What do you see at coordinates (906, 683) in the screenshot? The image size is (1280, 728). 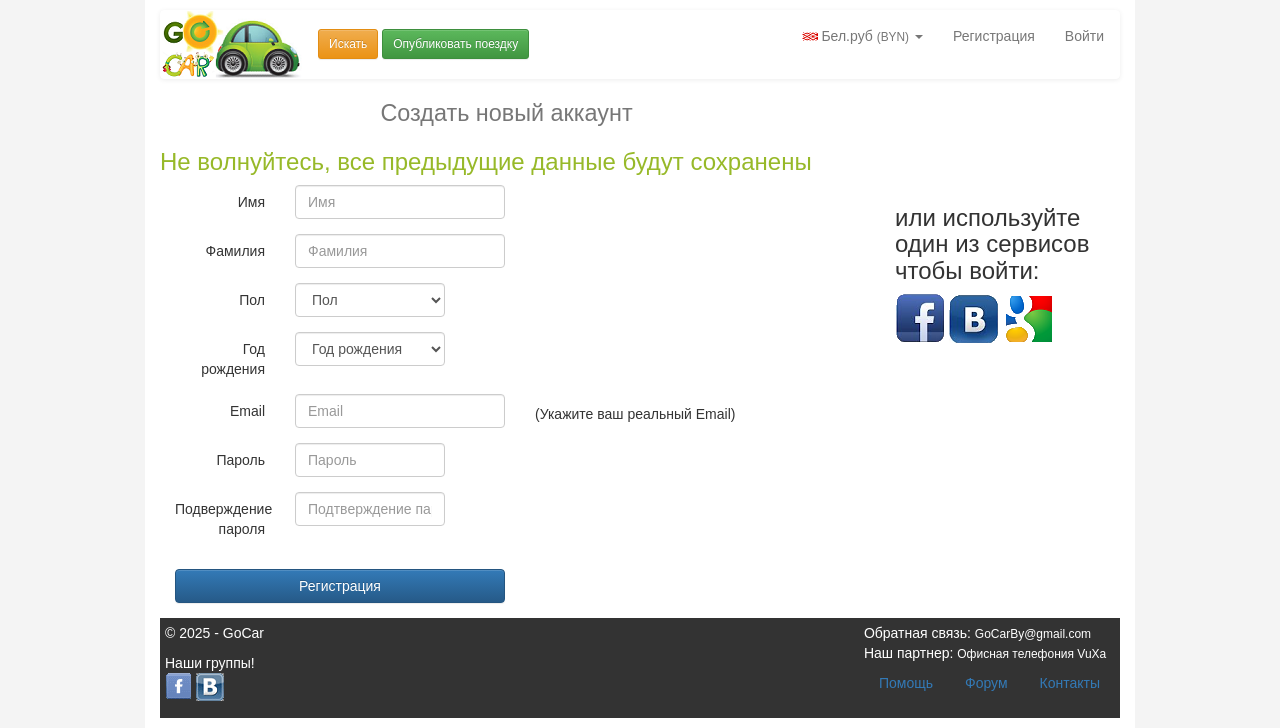 I see `Помощь` at bounding box center [906, 683].